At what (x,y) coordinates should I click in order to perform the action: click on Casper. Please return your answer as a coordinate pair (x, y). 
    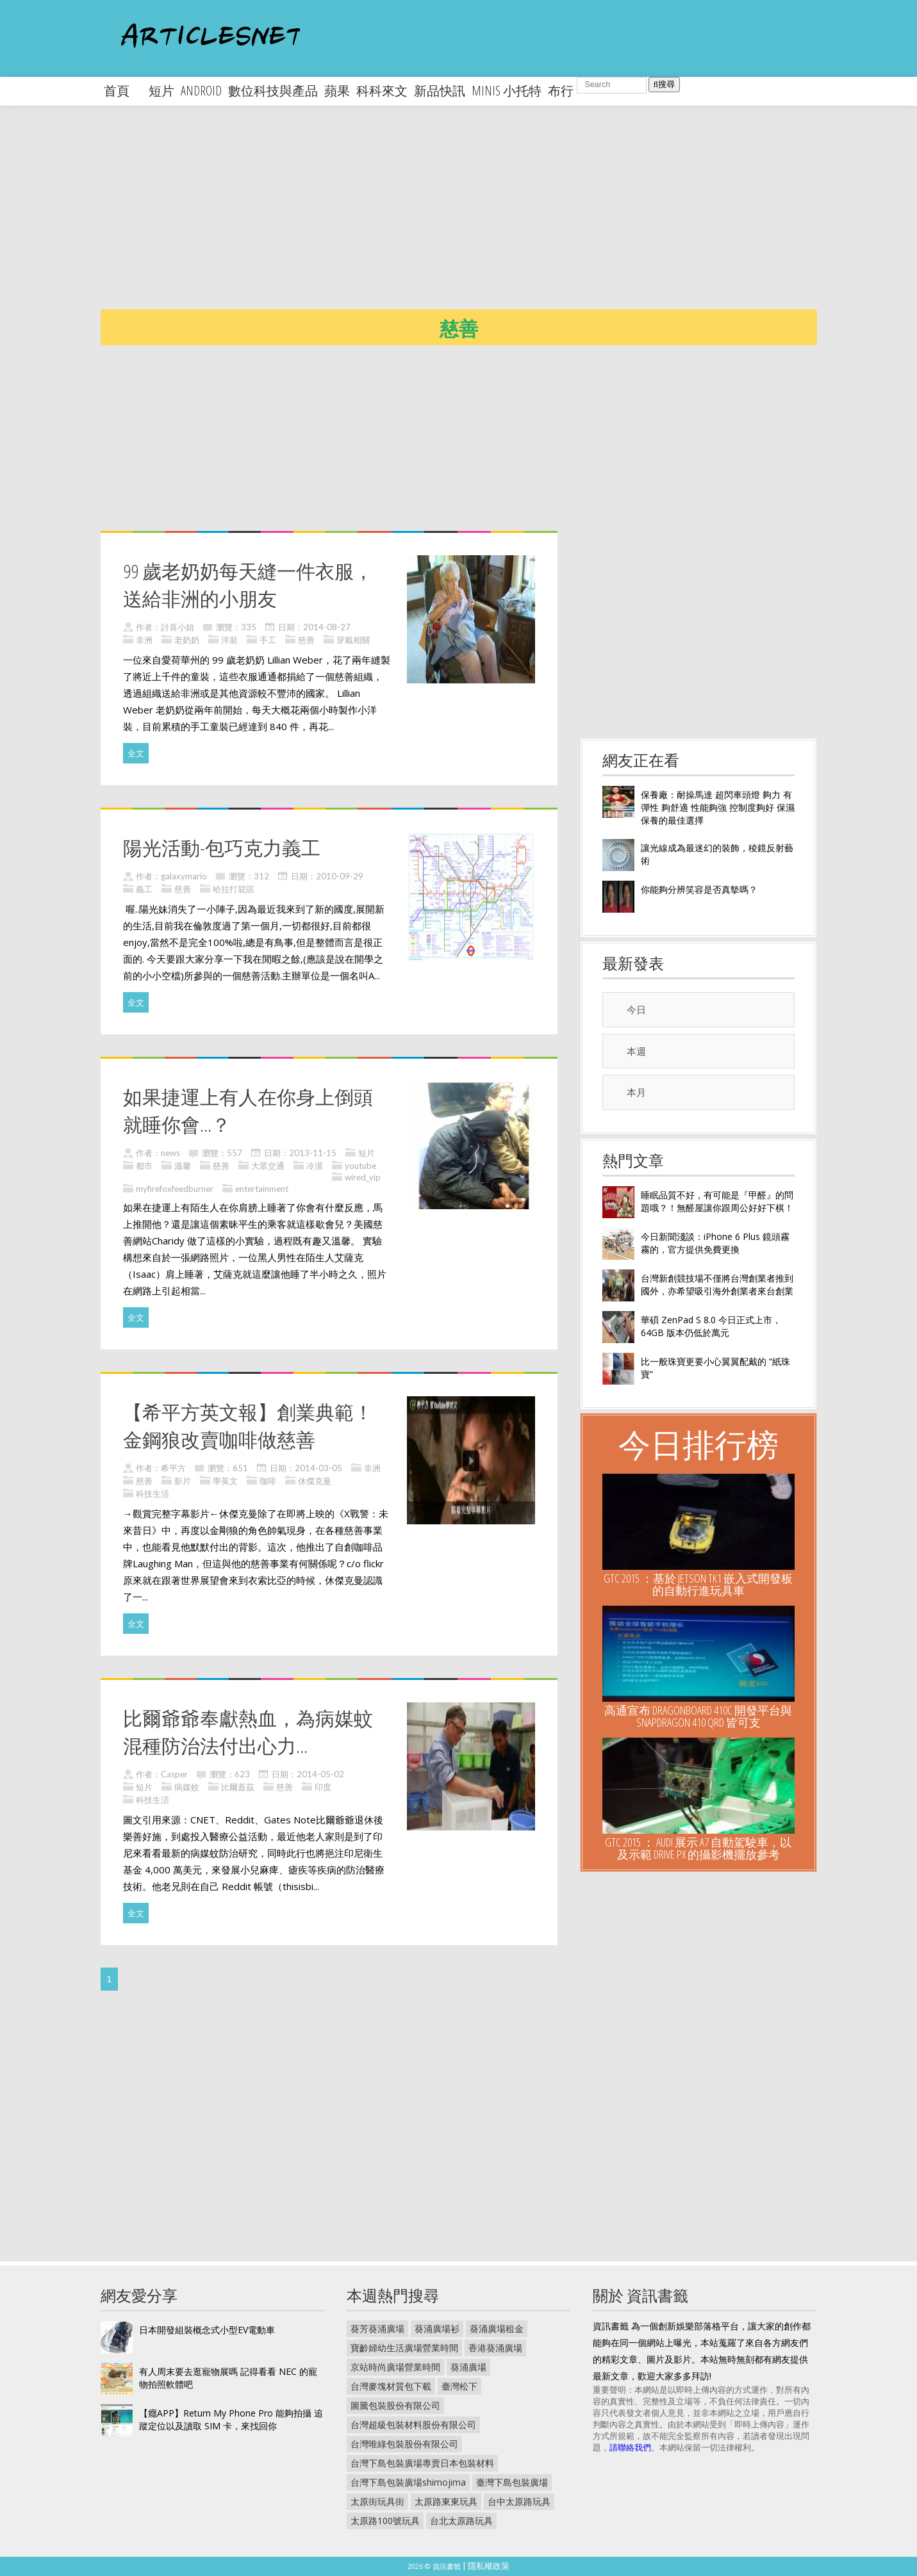
    Looking at the image, I should click on (174, 1774).